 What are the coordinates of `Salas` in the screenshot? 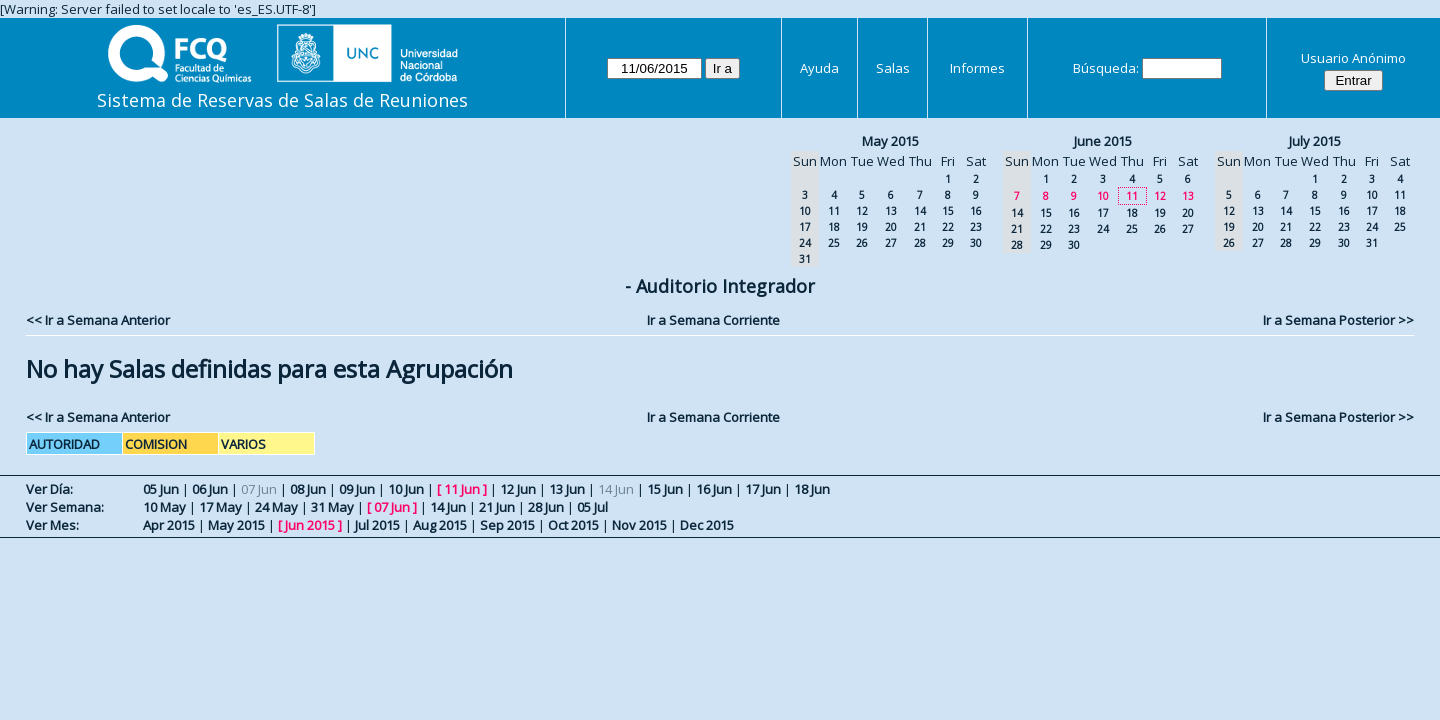 It's located at (893, 68).